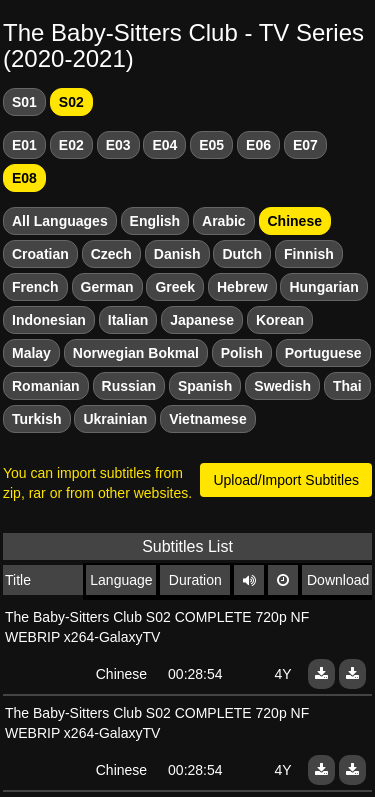 The height and width of the screenshot is (797, 375). Describe the element at coordinates (111, 254) in the screenshot. I see `Czech` at that location.